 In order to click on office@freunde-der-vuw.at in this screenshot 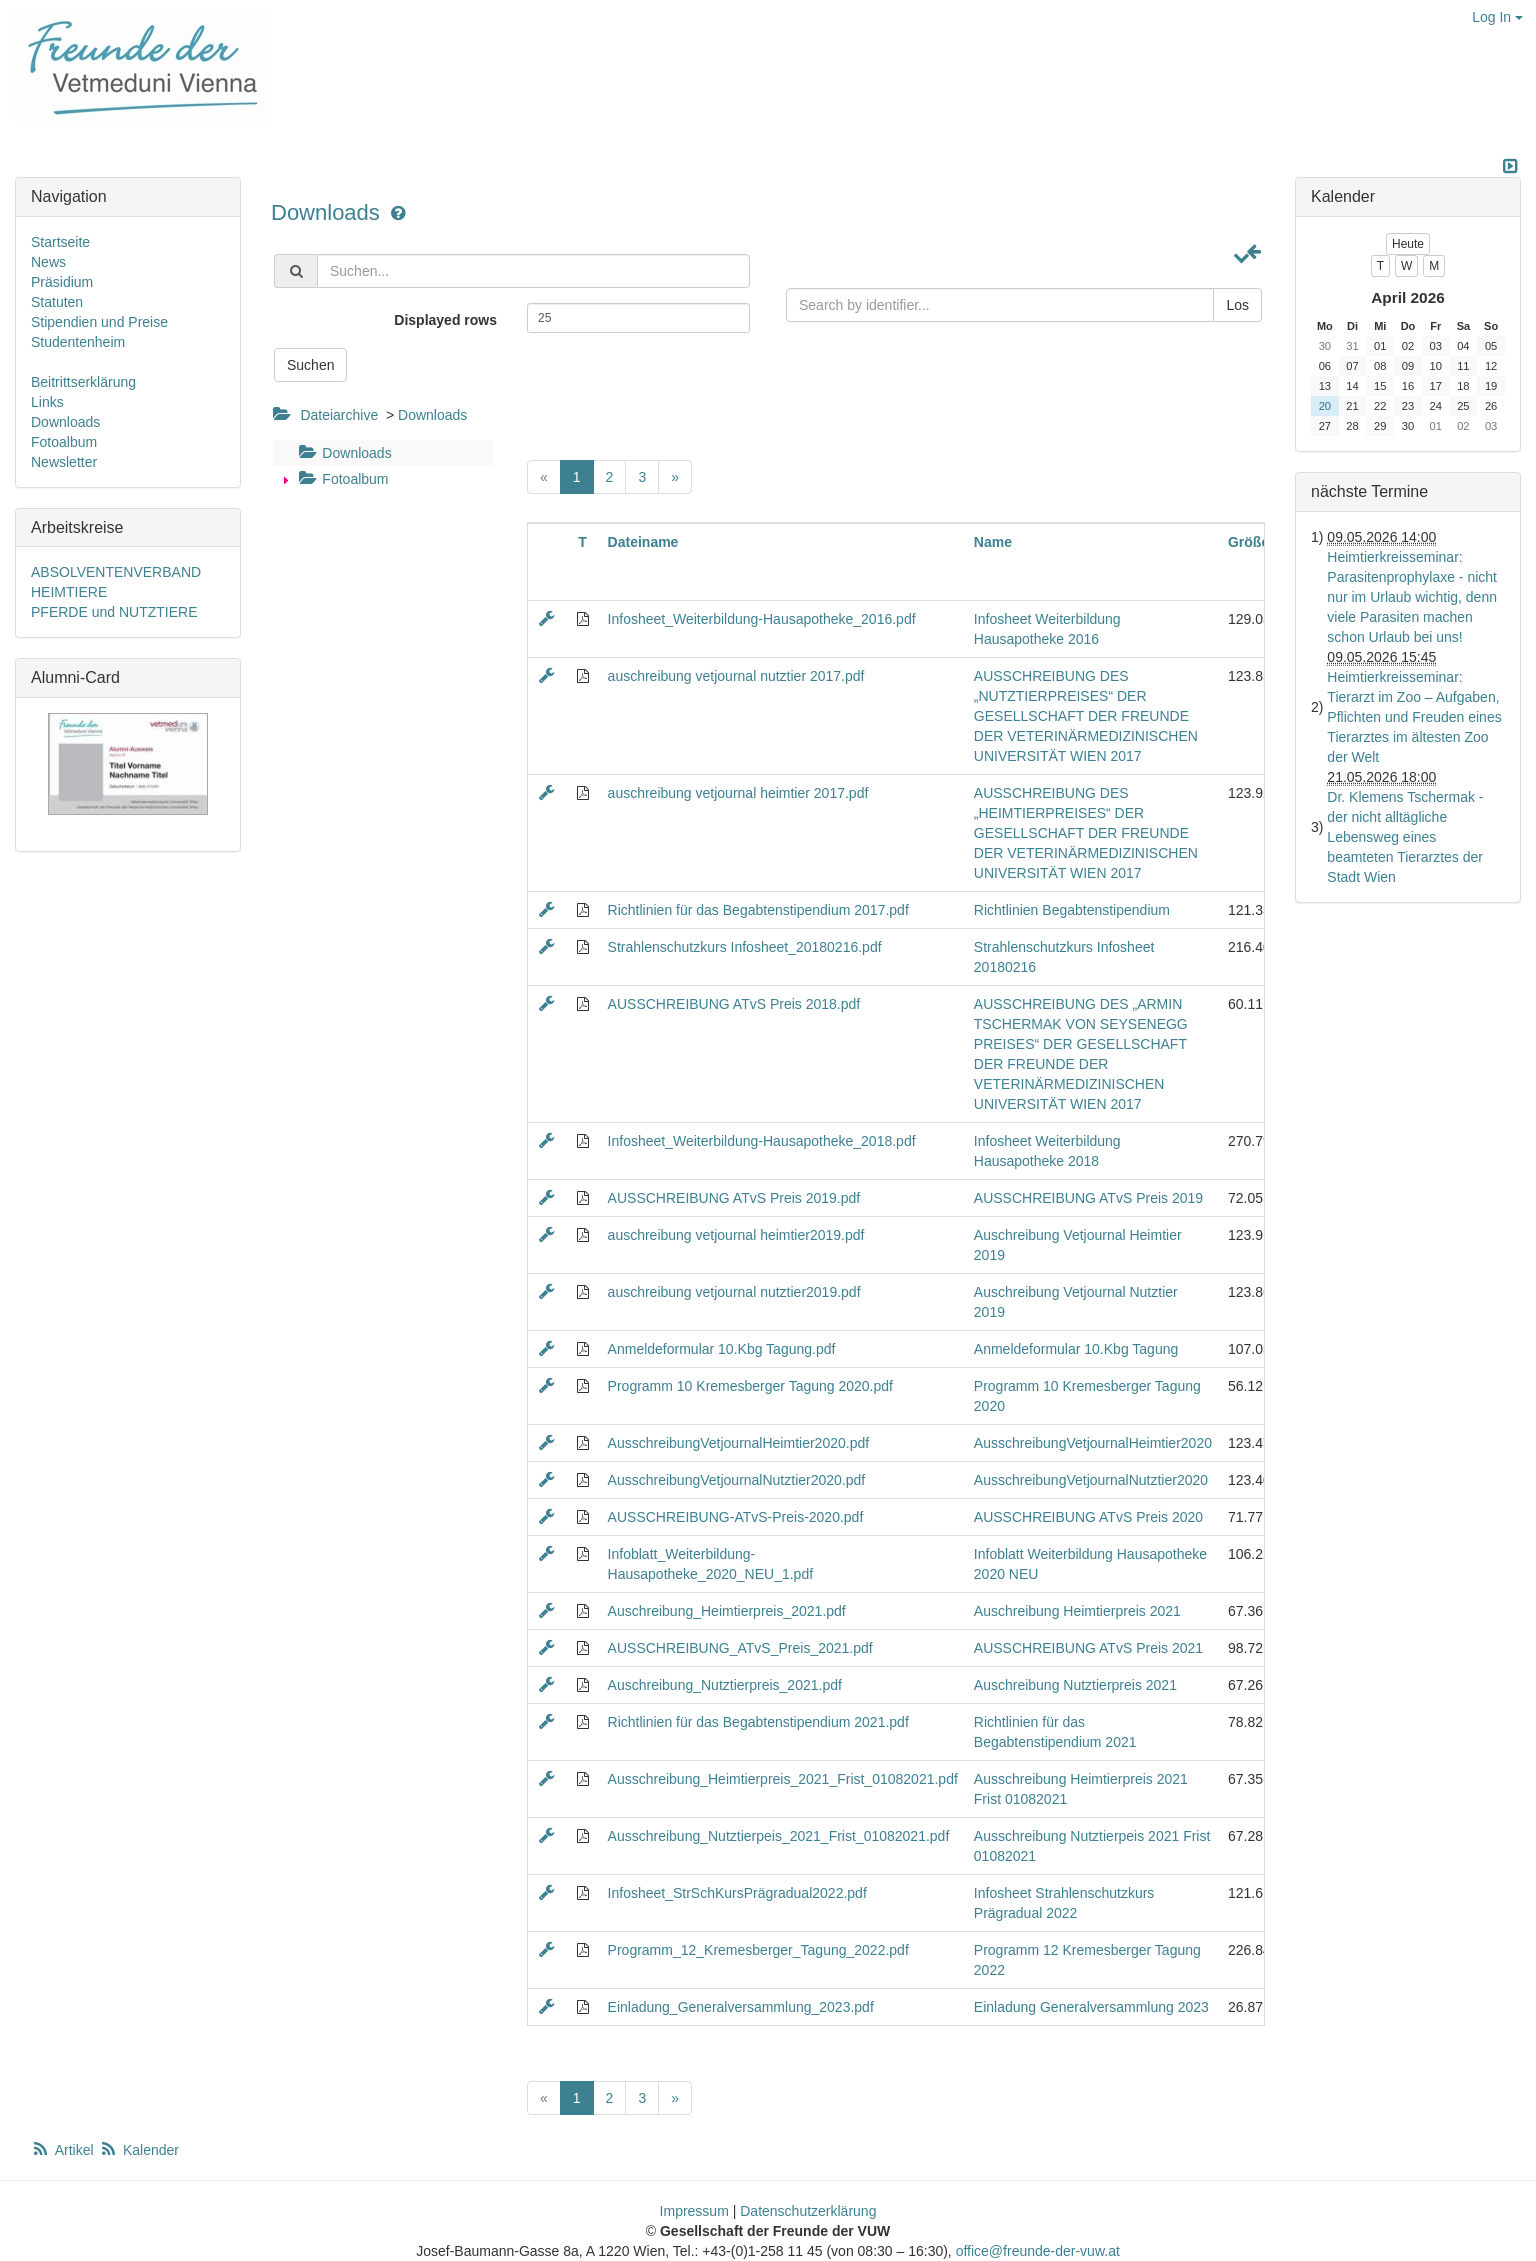, I will do `click(1038, 2251)`.